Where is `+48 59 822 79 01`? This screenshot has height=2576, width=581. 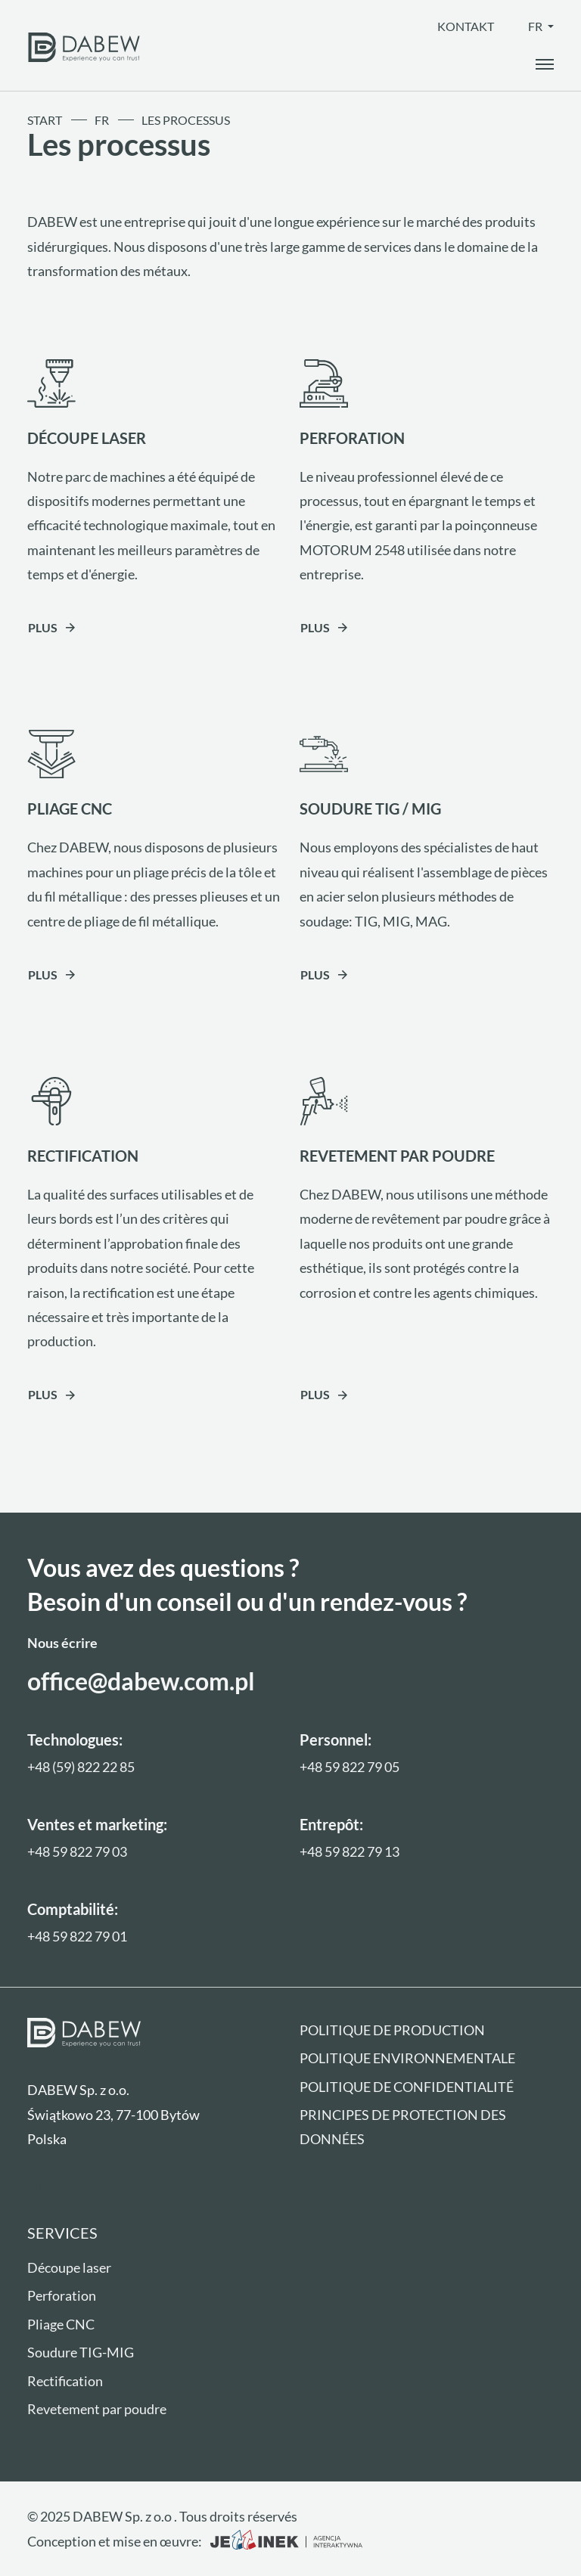
+48 59 822 79 01 is located at coordinates (77, 1936).